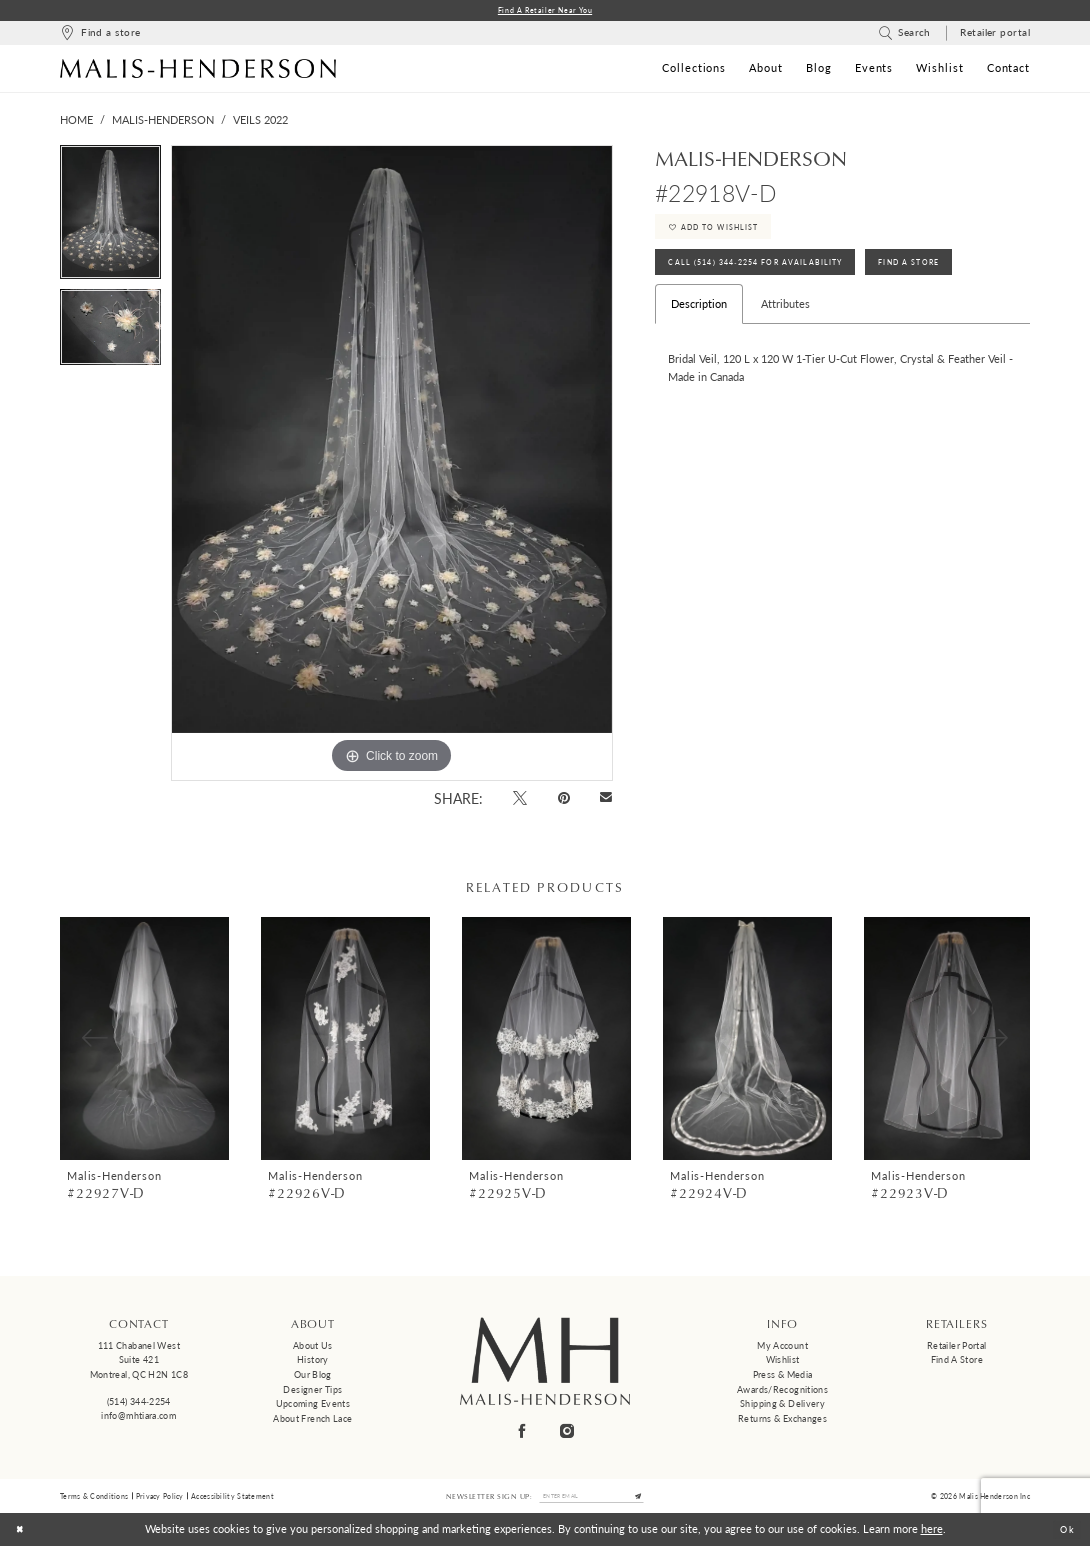 The image size is (1090, 1552). I want to click on [Malis-Henderson], so click(198, 70).